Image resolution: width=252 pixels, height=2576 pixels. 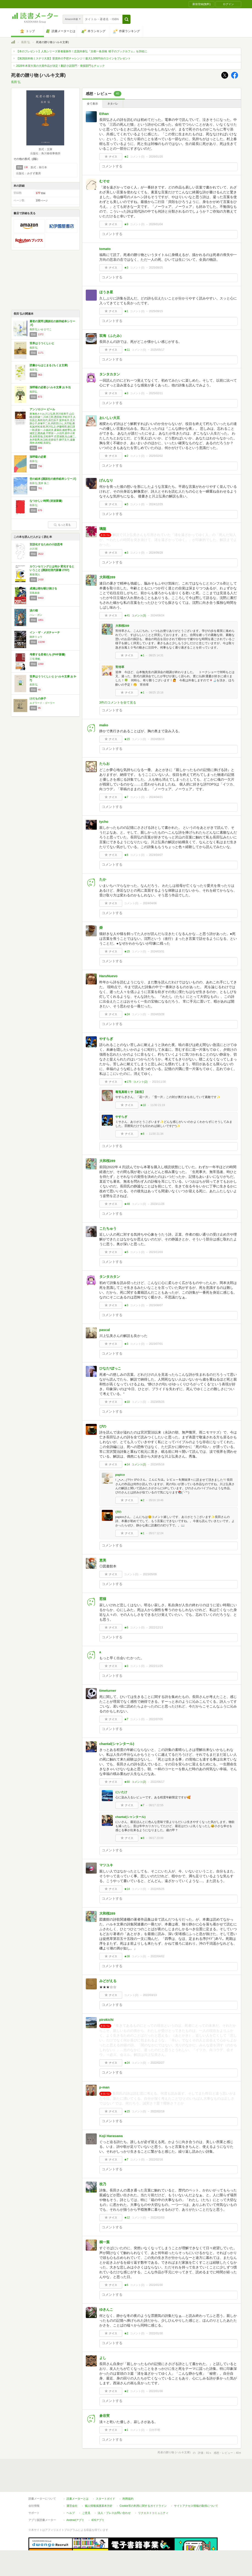 I want to click on [button], so click(x=126, y=19).